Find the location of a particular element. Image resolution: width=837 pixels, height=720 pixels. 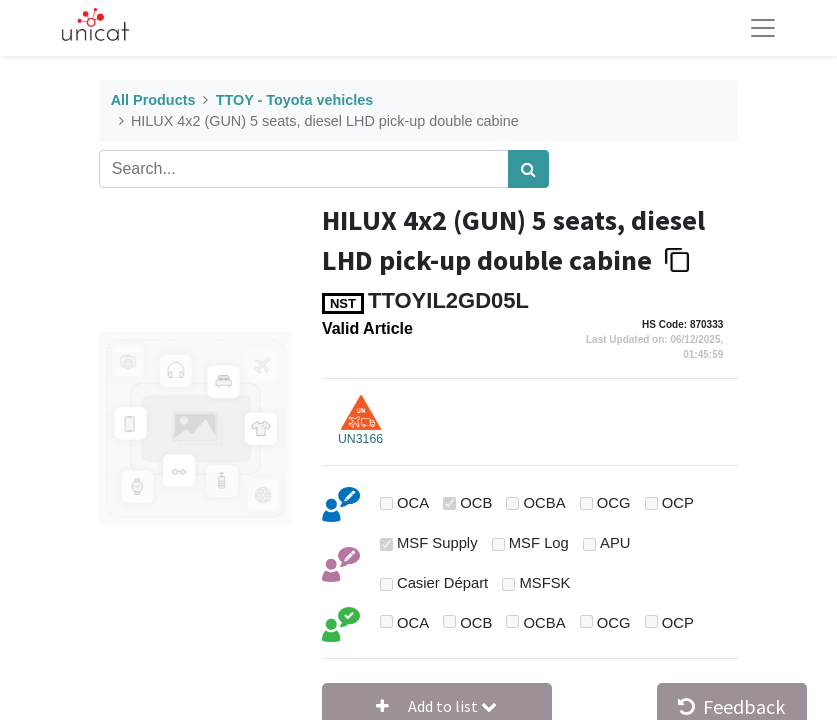

OCA is located at coordinates (413, 503).